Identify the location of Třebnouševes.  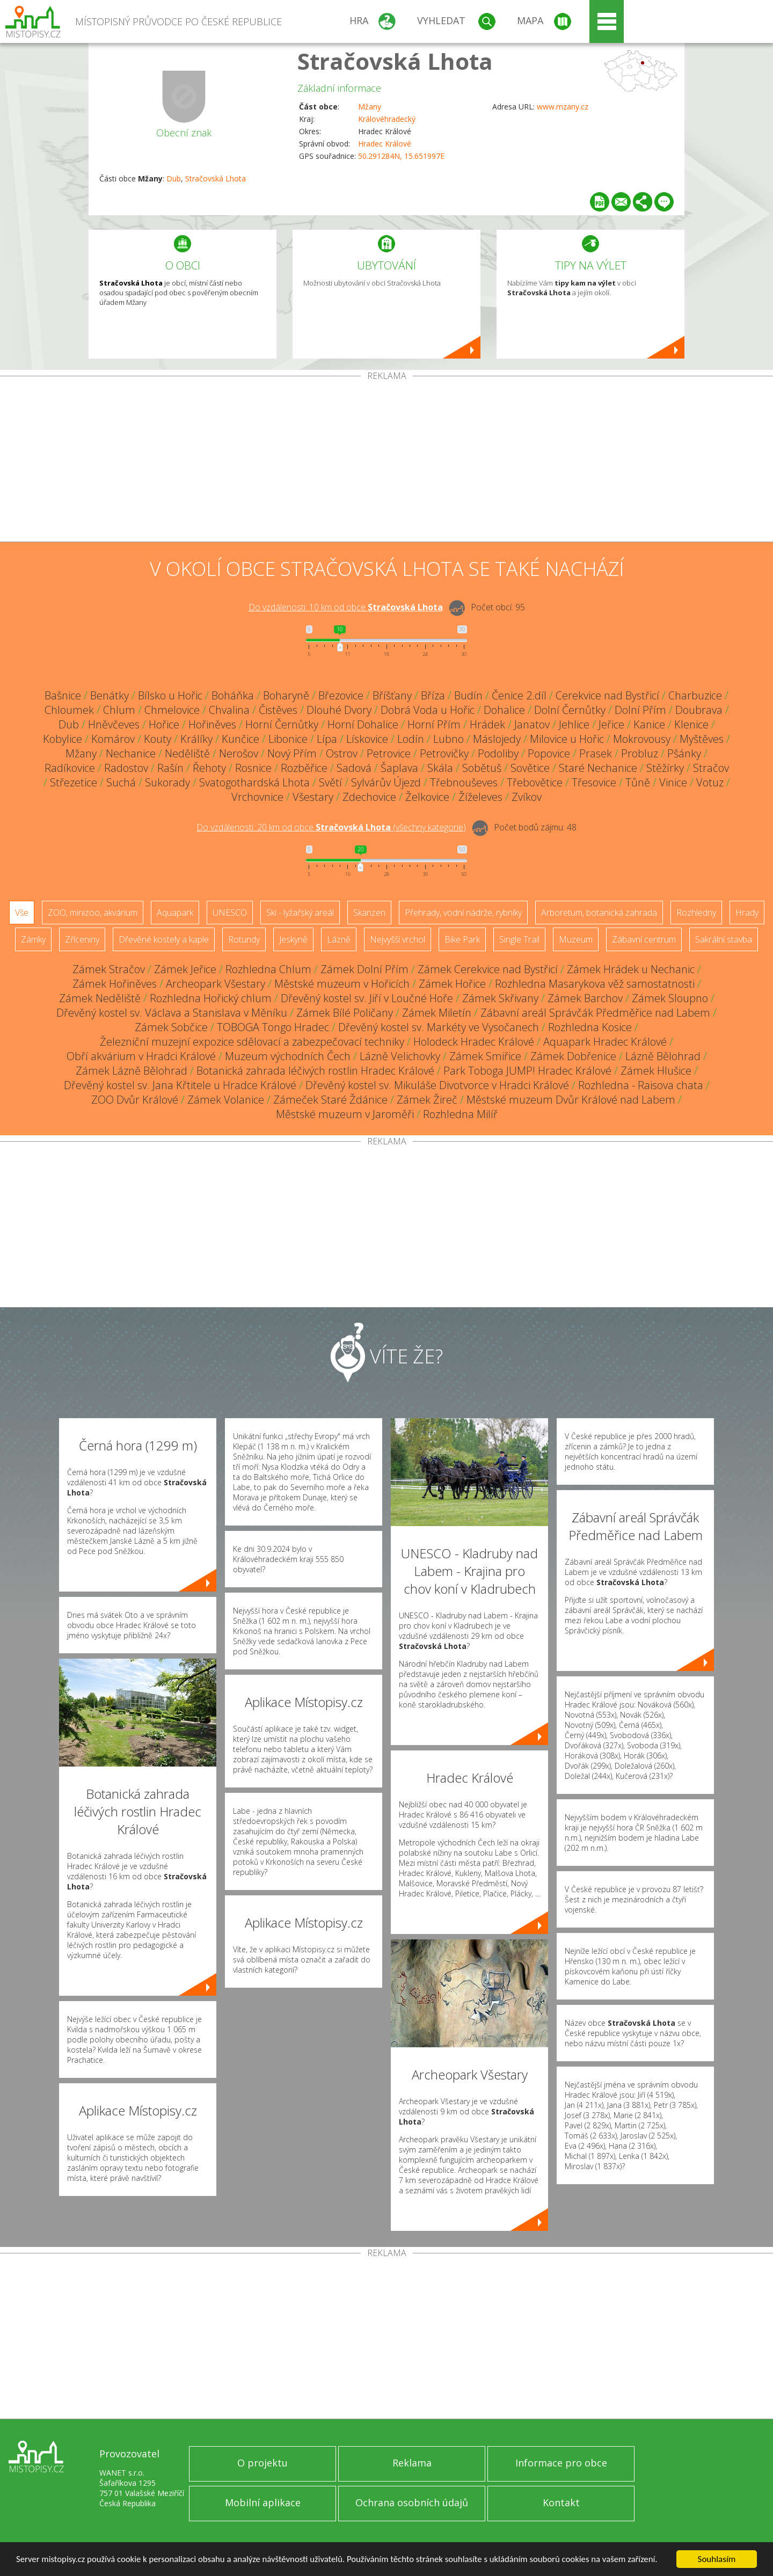
(464, 782).